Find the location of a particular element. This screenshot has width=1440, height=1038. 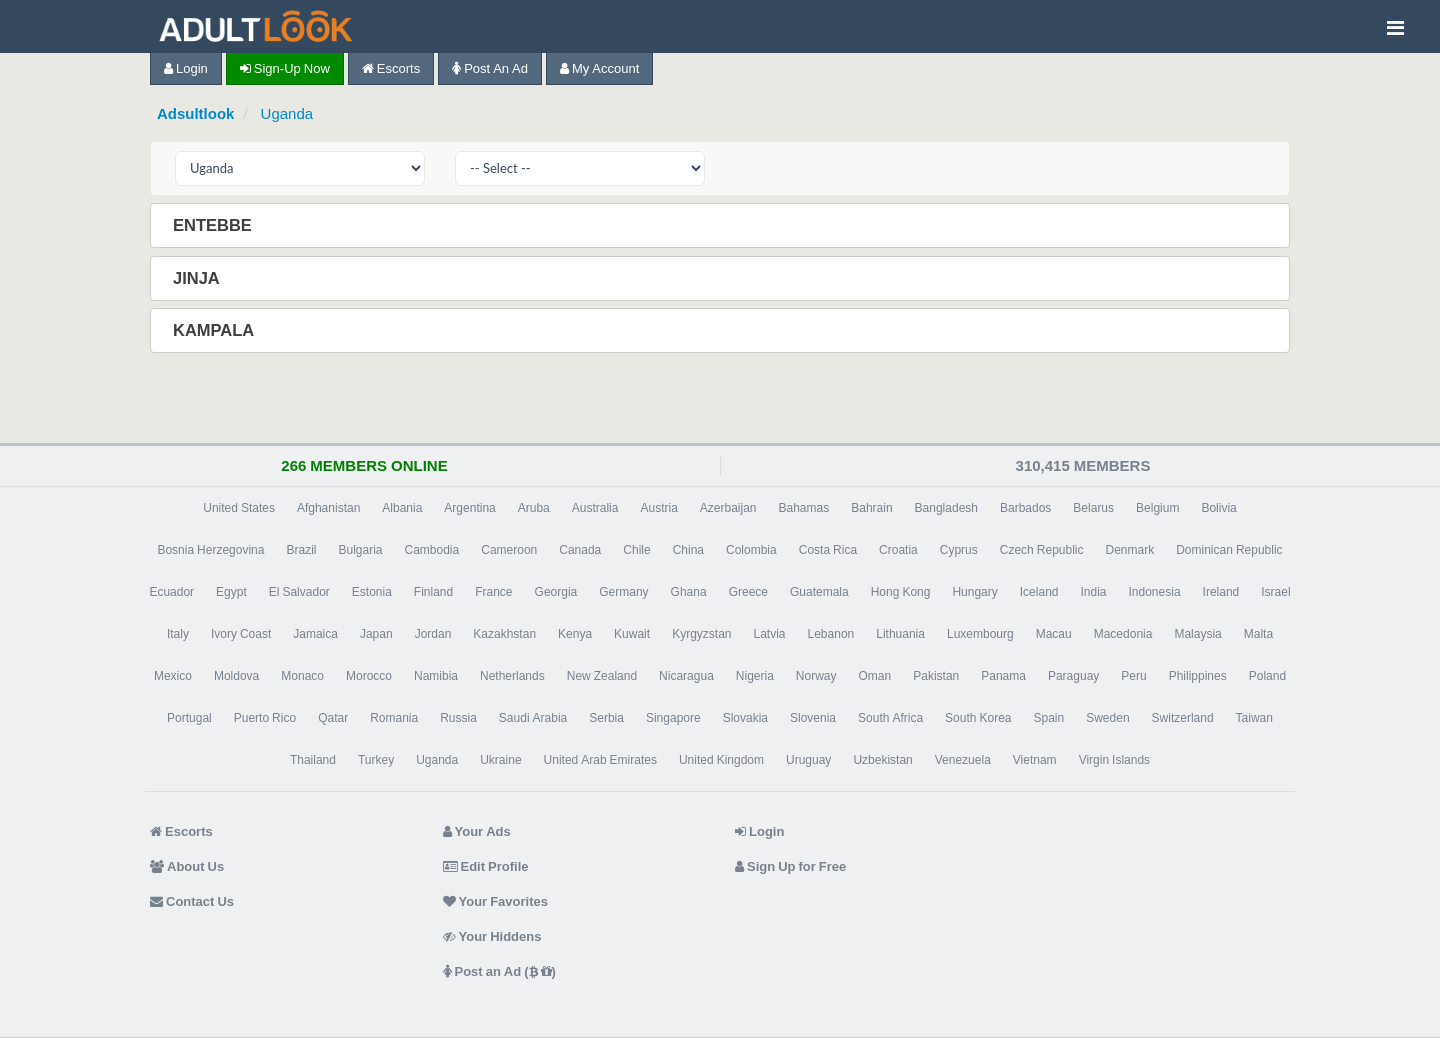

Finland is located at coordinates (433, 592).